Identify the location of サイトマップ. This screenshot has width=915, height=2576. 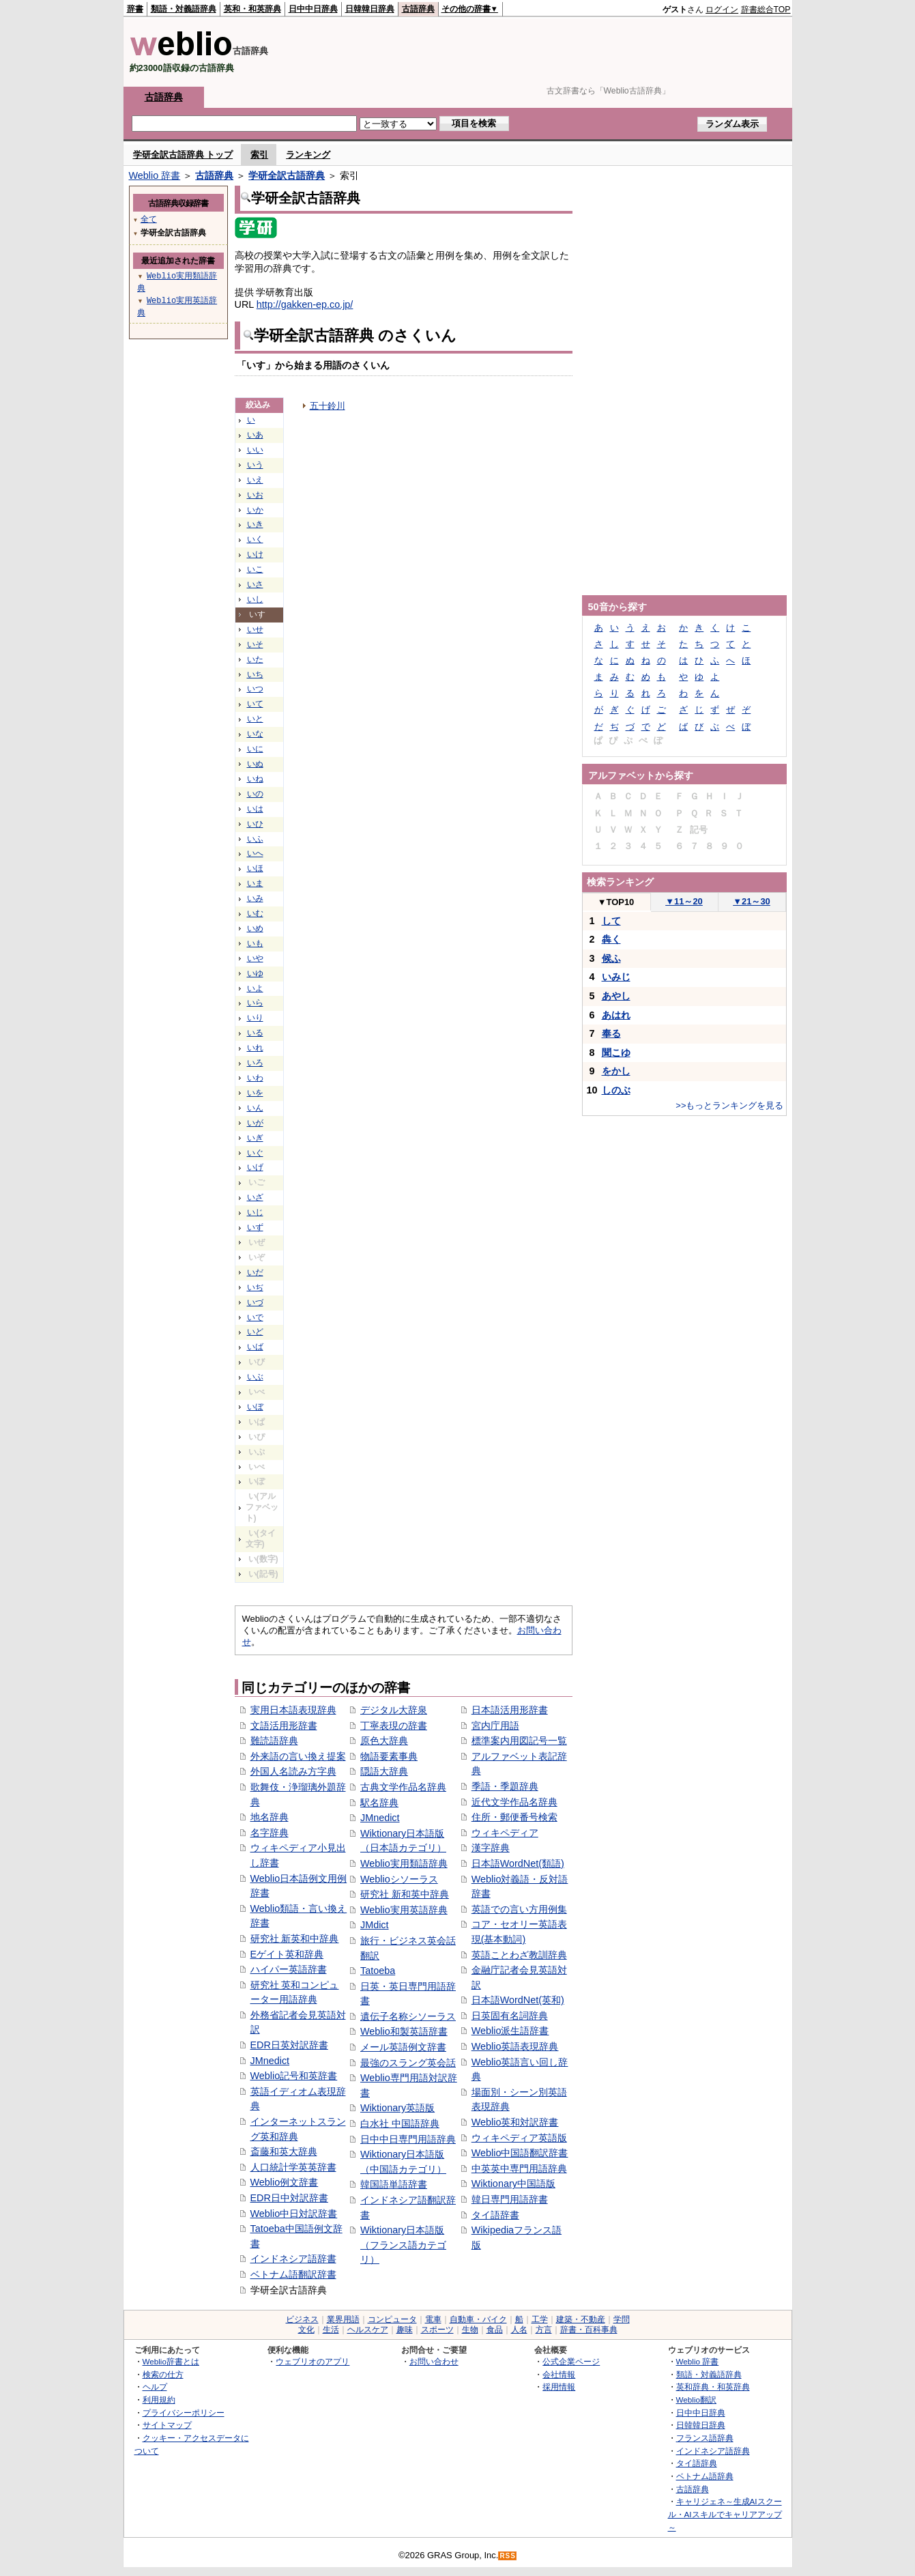
(167, 2424).